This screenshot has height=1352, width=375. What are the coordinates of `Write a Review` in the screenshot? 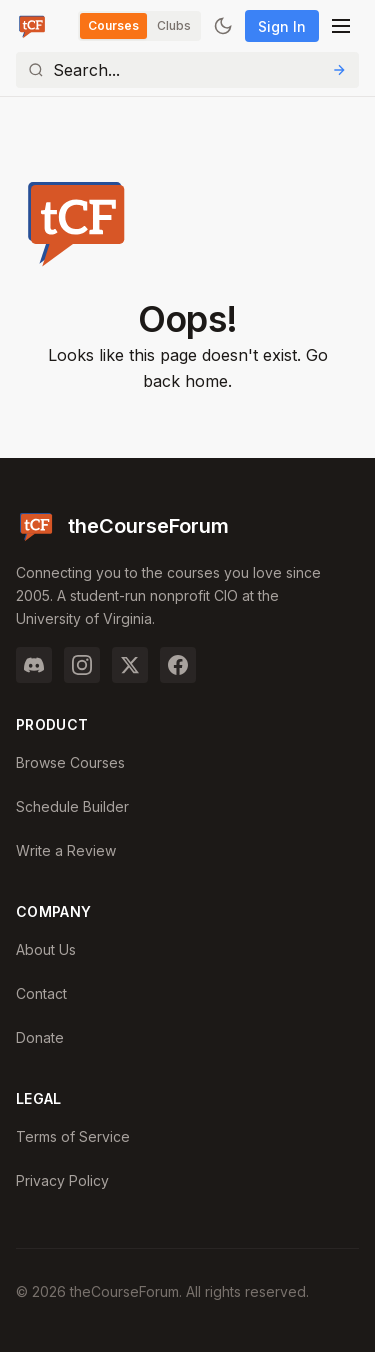 It's located at (66, 850).